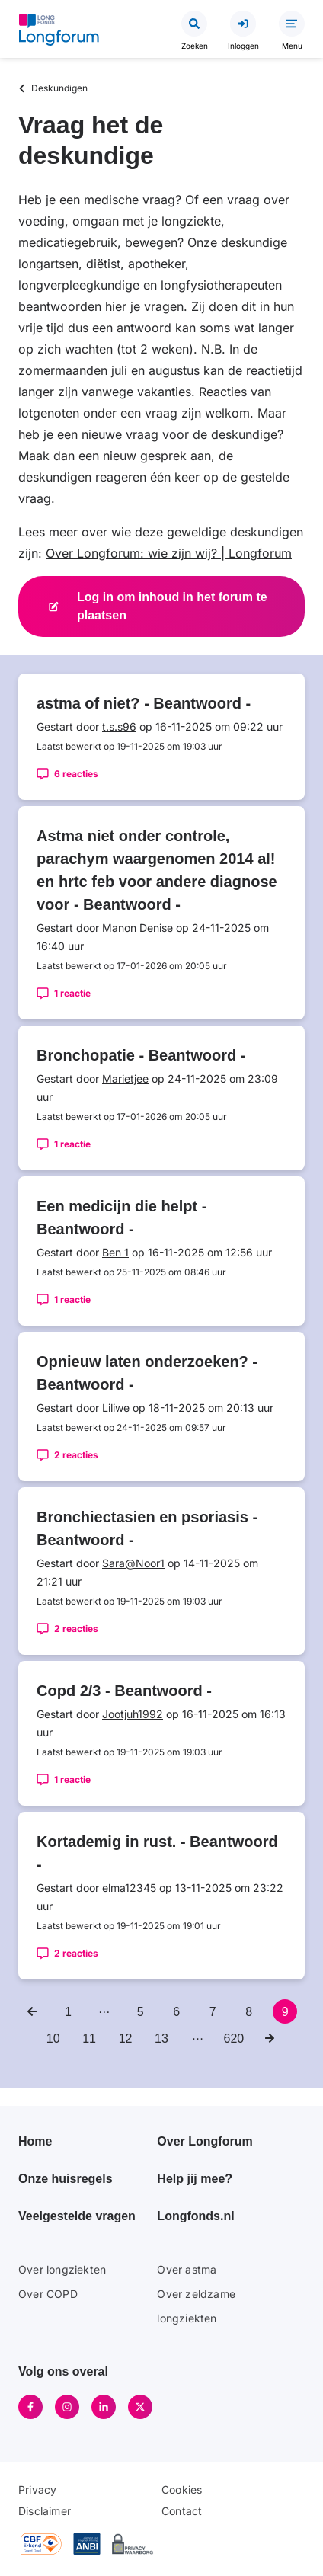  What do you see at coordinates (164, 2036) in the screenshot?
I see `13` at bounding box center [164, 2036].